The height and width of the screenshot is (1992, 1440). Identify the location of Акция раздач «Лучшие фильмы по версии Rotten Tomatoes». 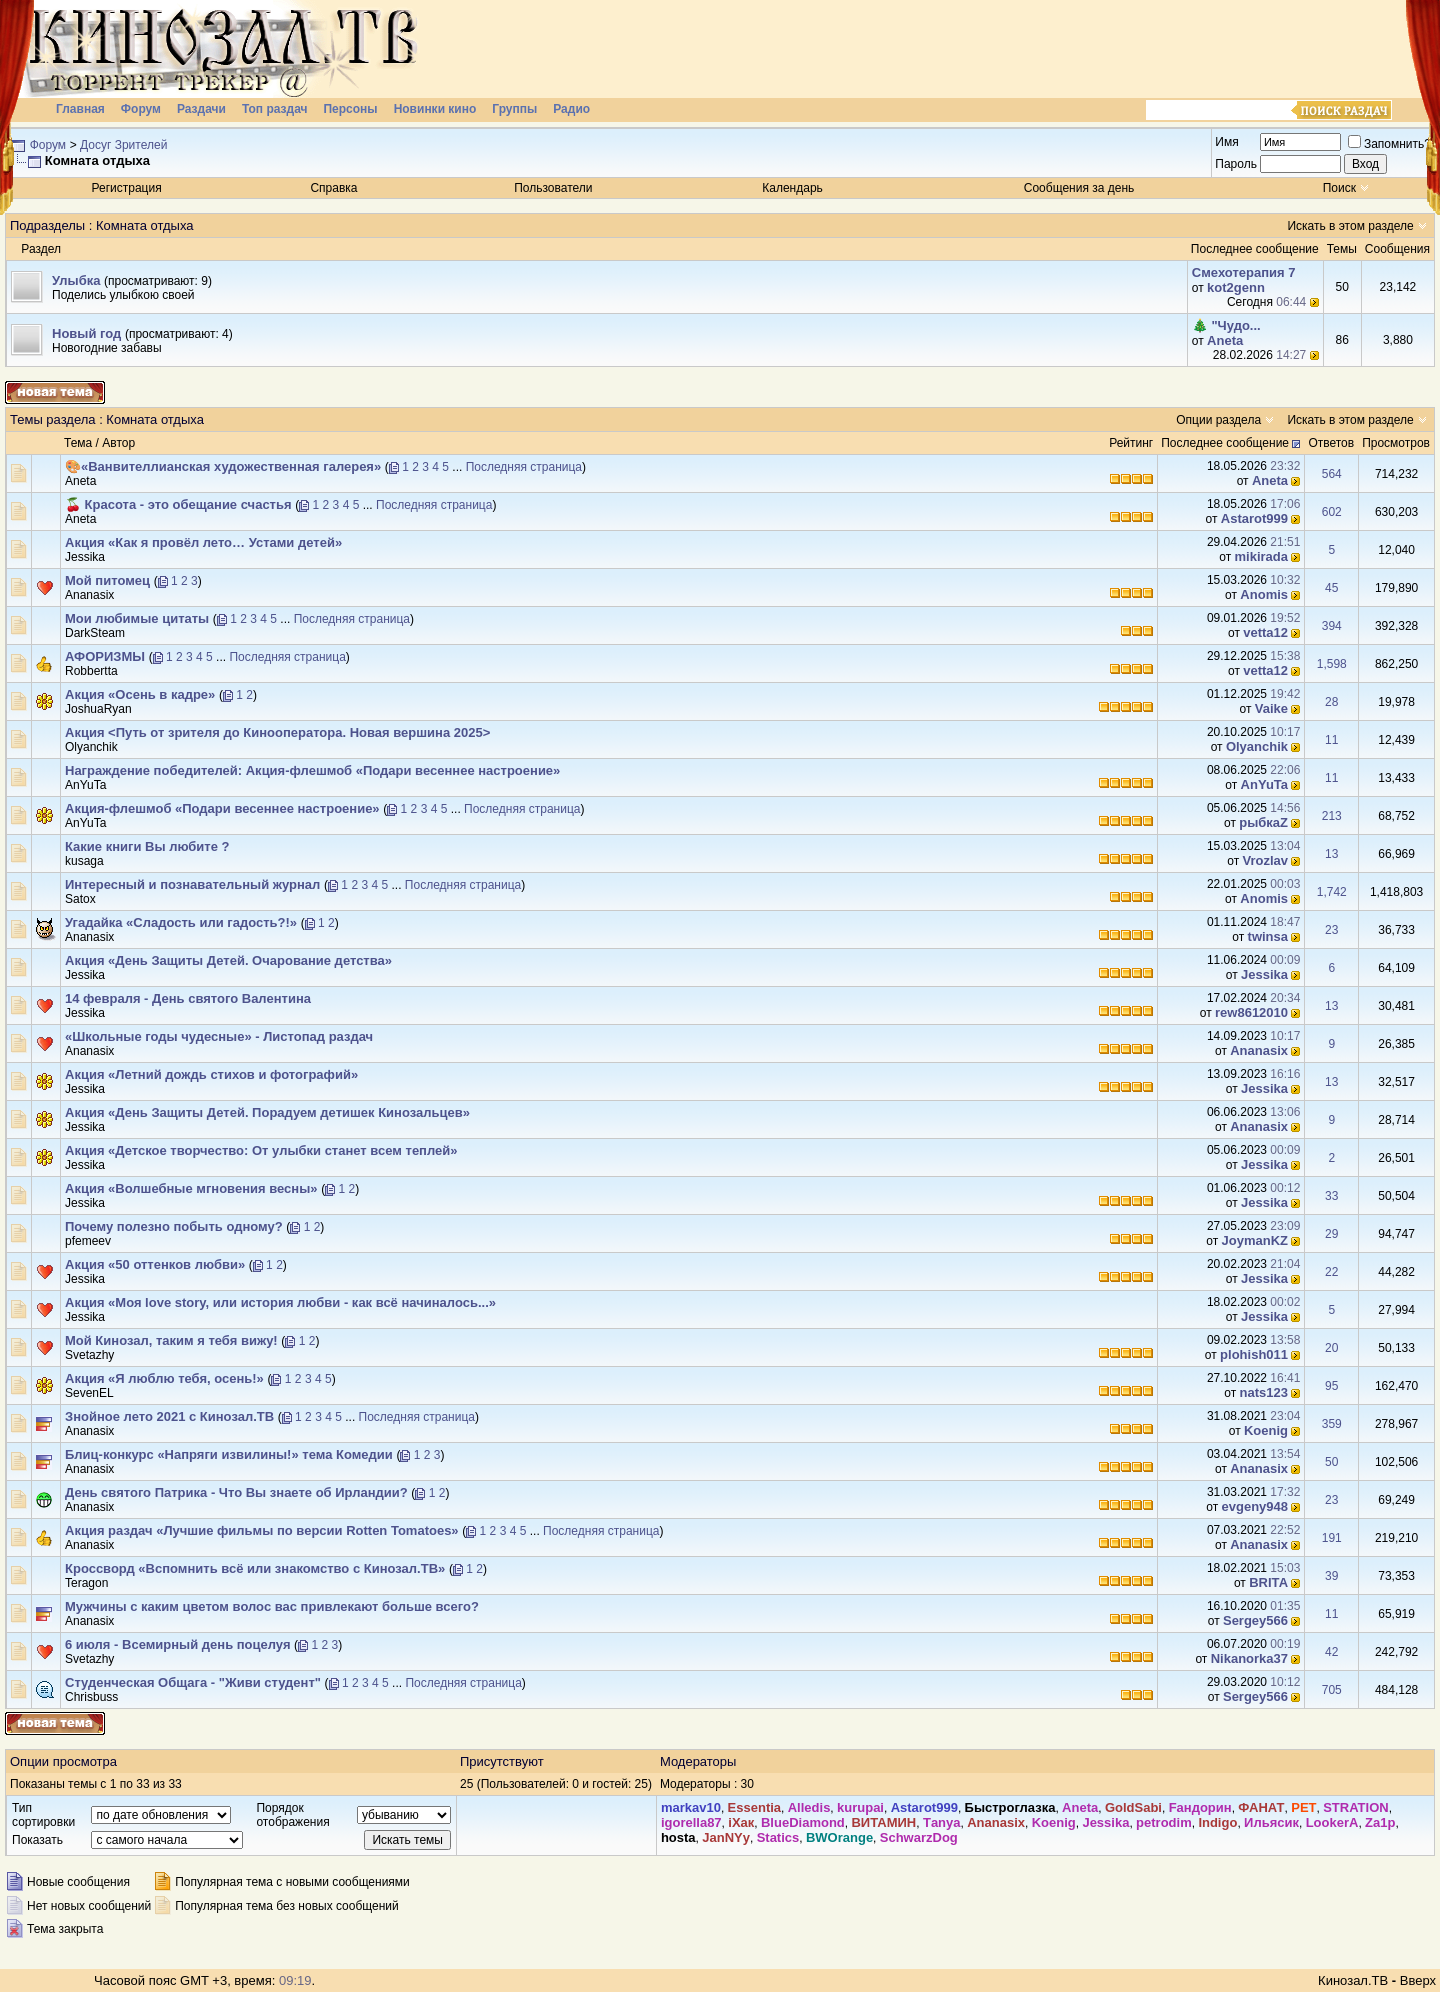
(262, 1530).